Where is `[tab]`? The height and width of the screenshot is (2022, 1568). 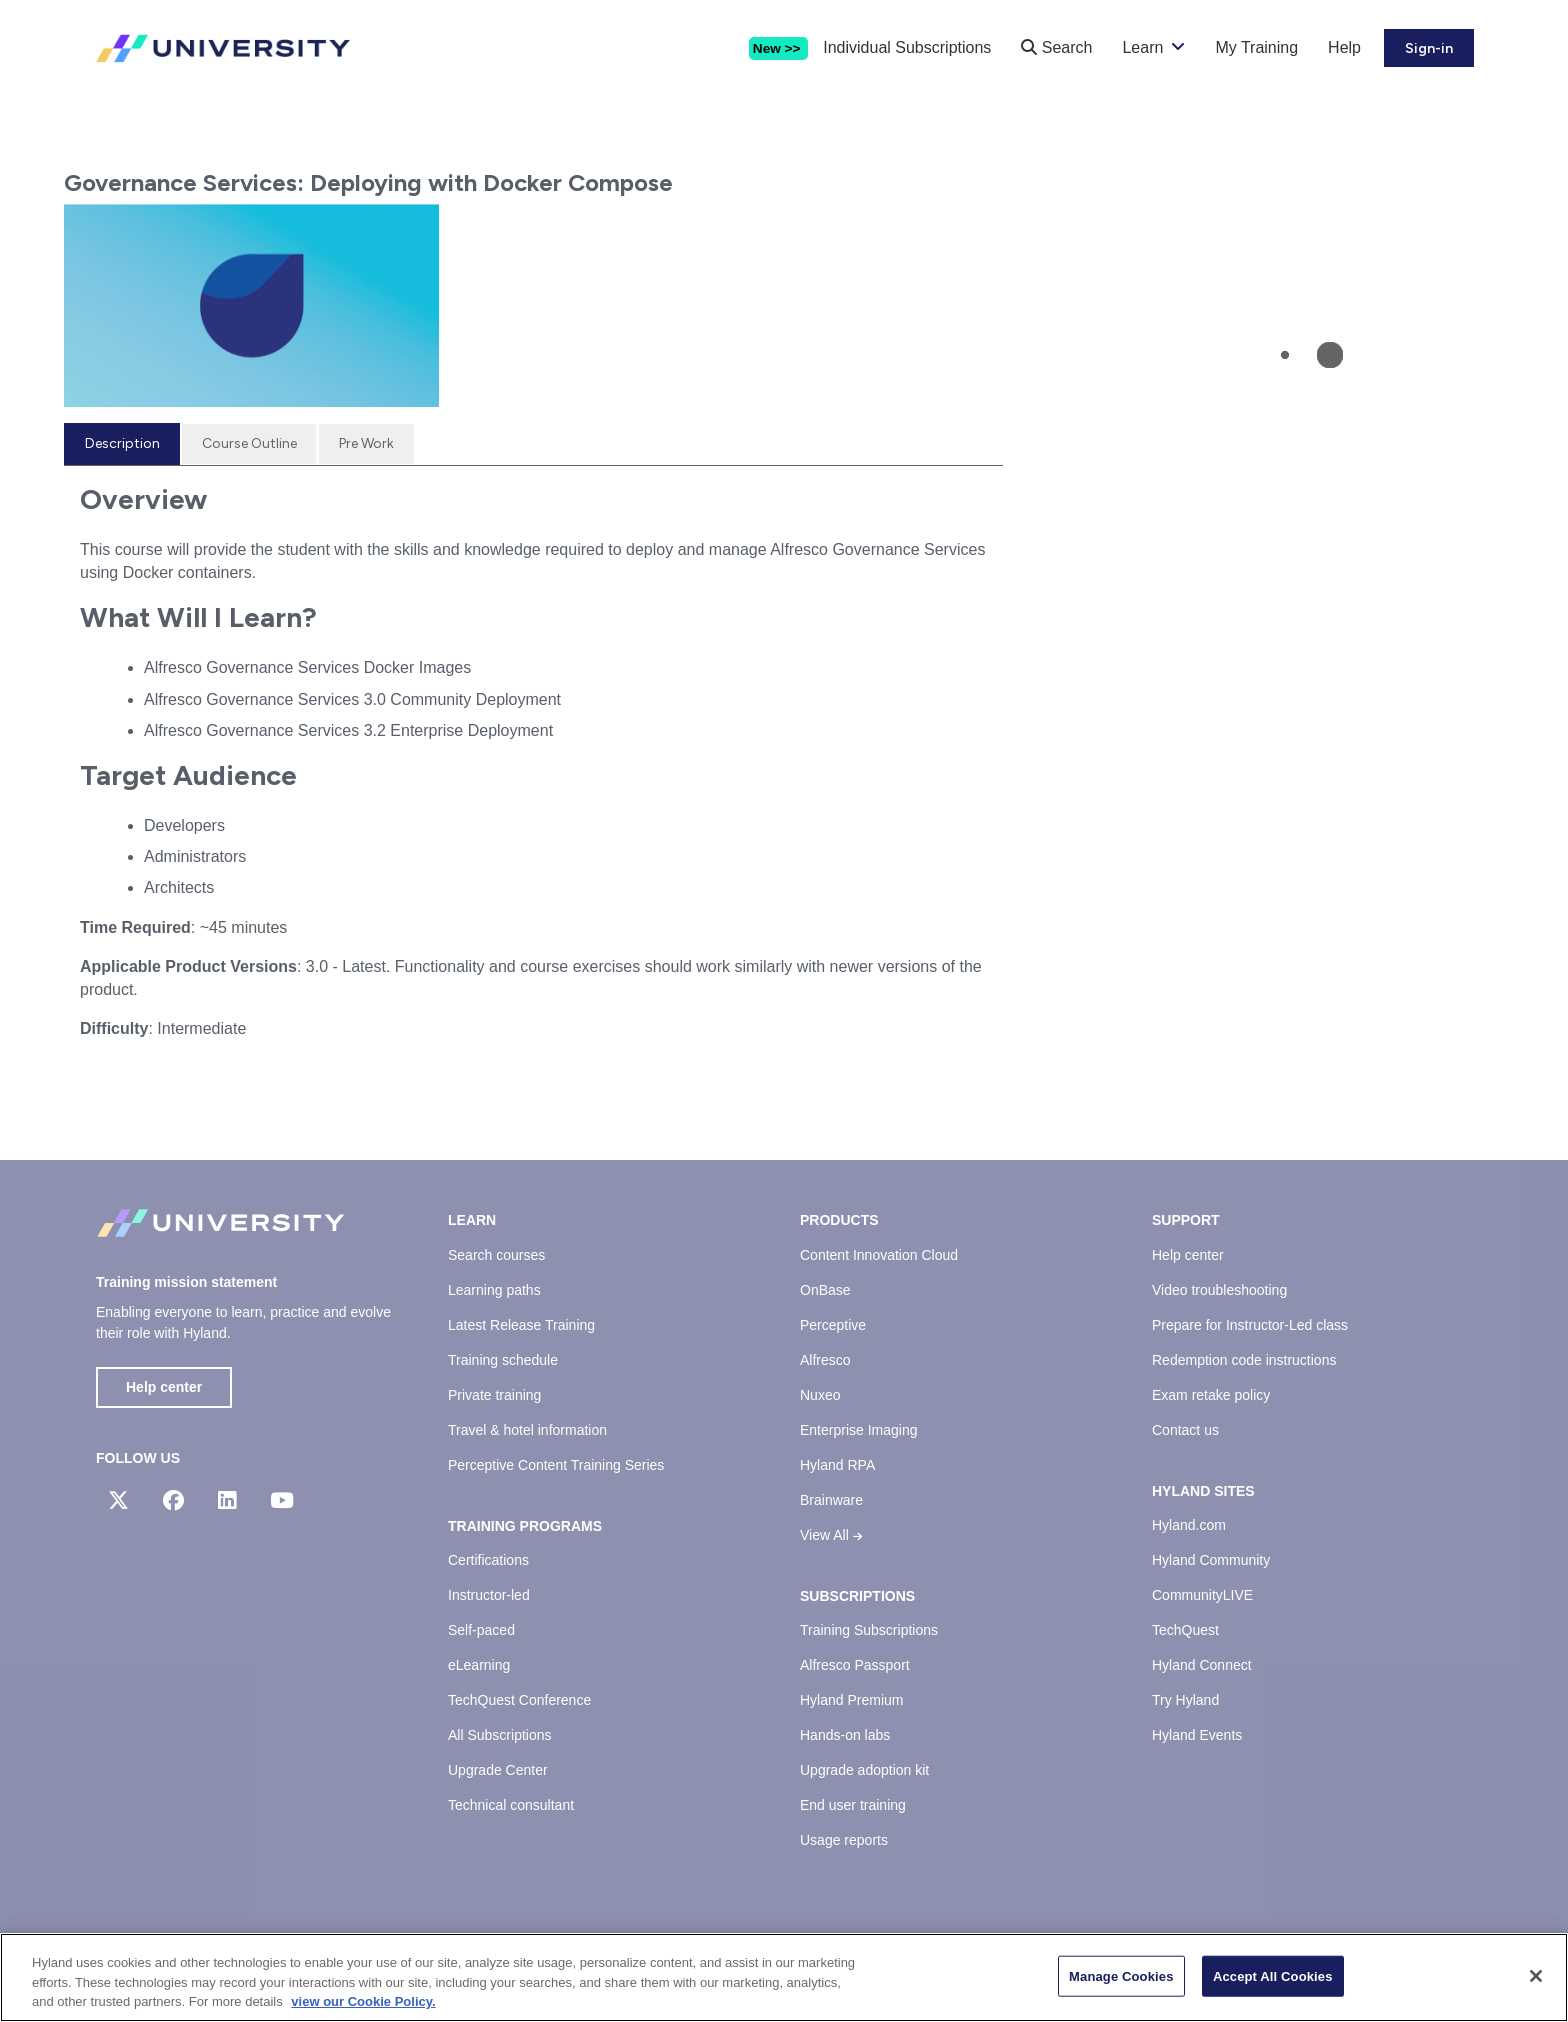
[tab] is located at coordinates (122, 444).